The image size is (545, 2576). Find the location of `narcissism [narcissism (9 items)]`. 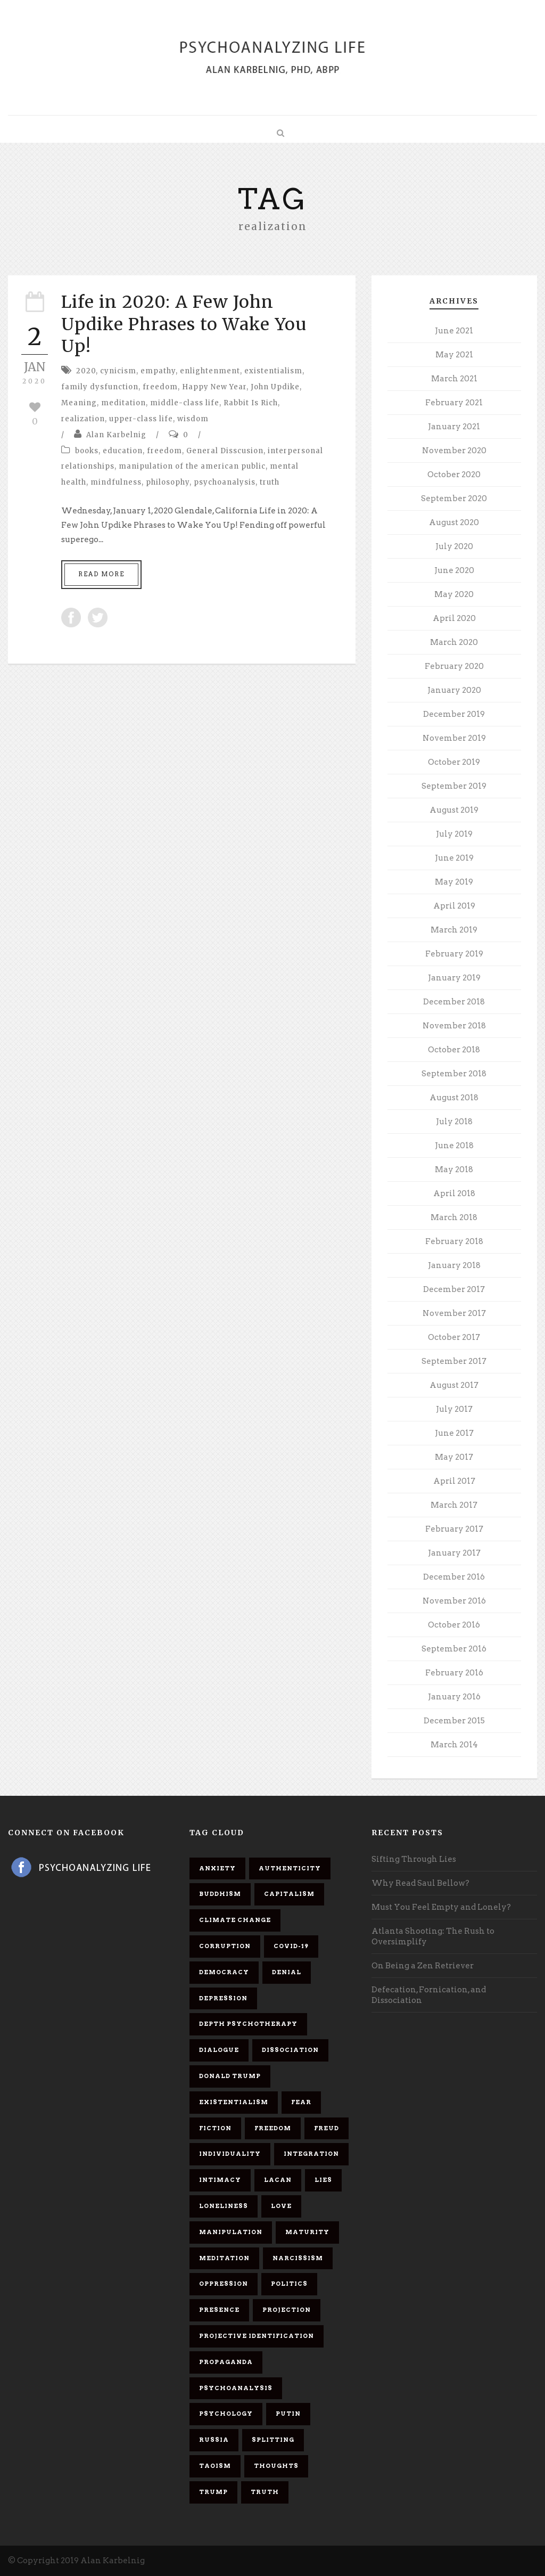

narcissism [narcissism (9 items)] is located at coordinates (297, 2258).